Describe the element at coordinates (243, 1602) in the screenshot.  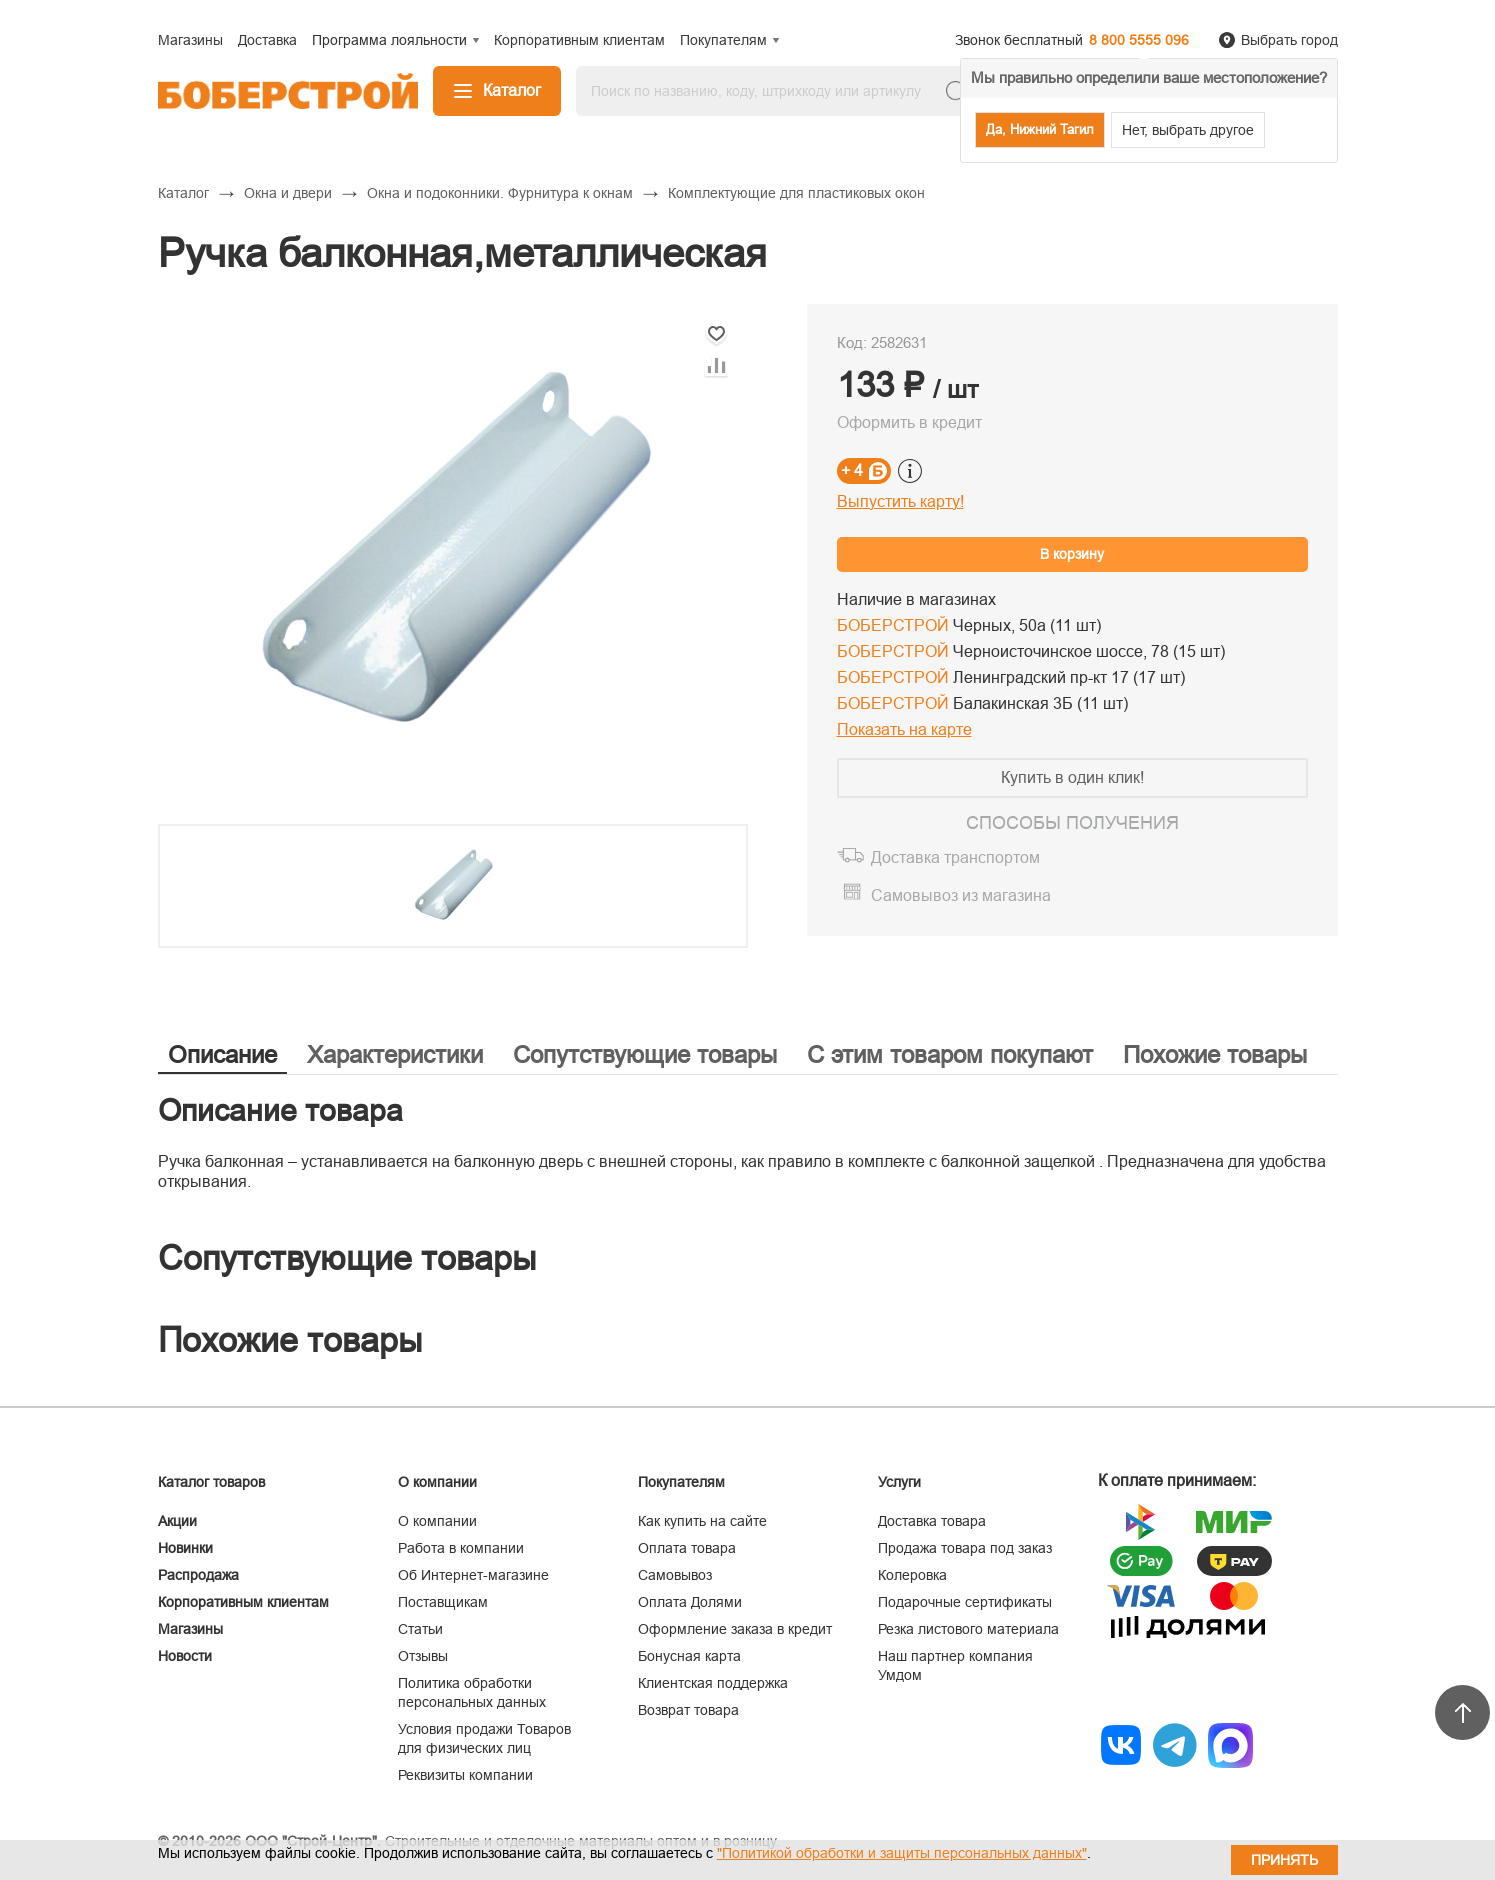
I see `Корпоративным клиентам` at that location.